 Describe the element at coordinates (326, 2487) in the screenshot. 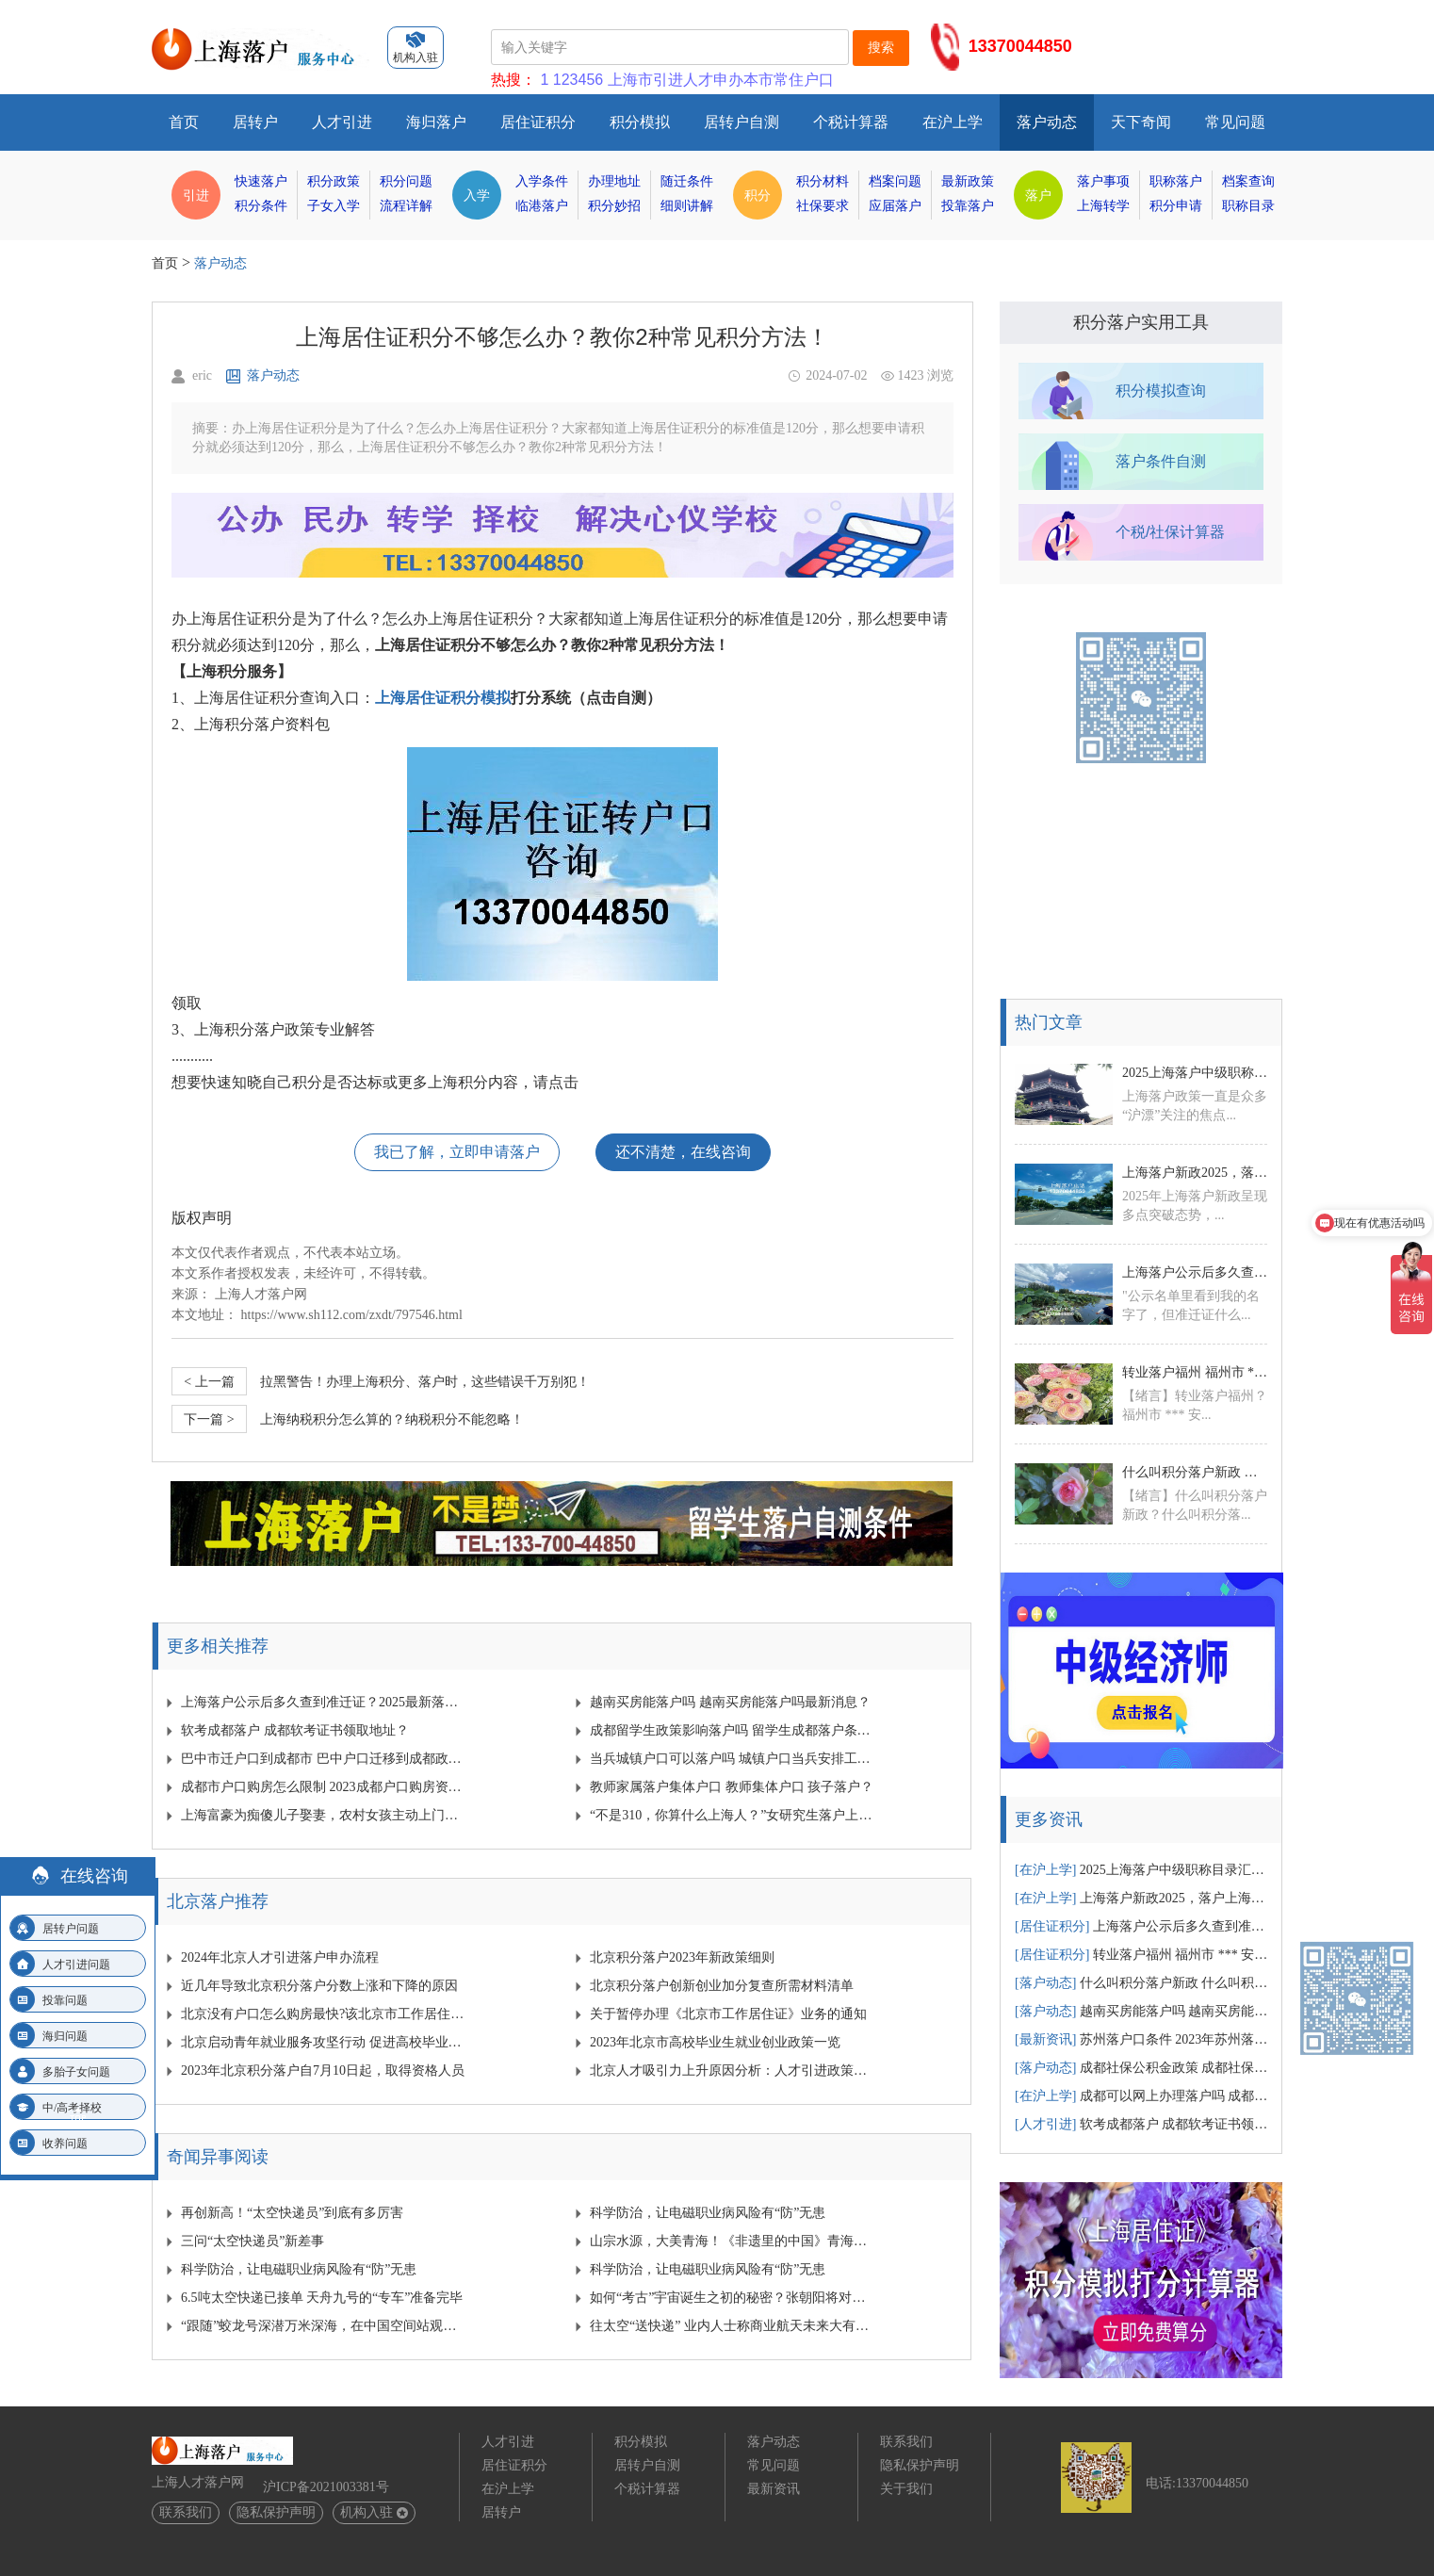

I see `沪ICP备2021003381号` at that location.